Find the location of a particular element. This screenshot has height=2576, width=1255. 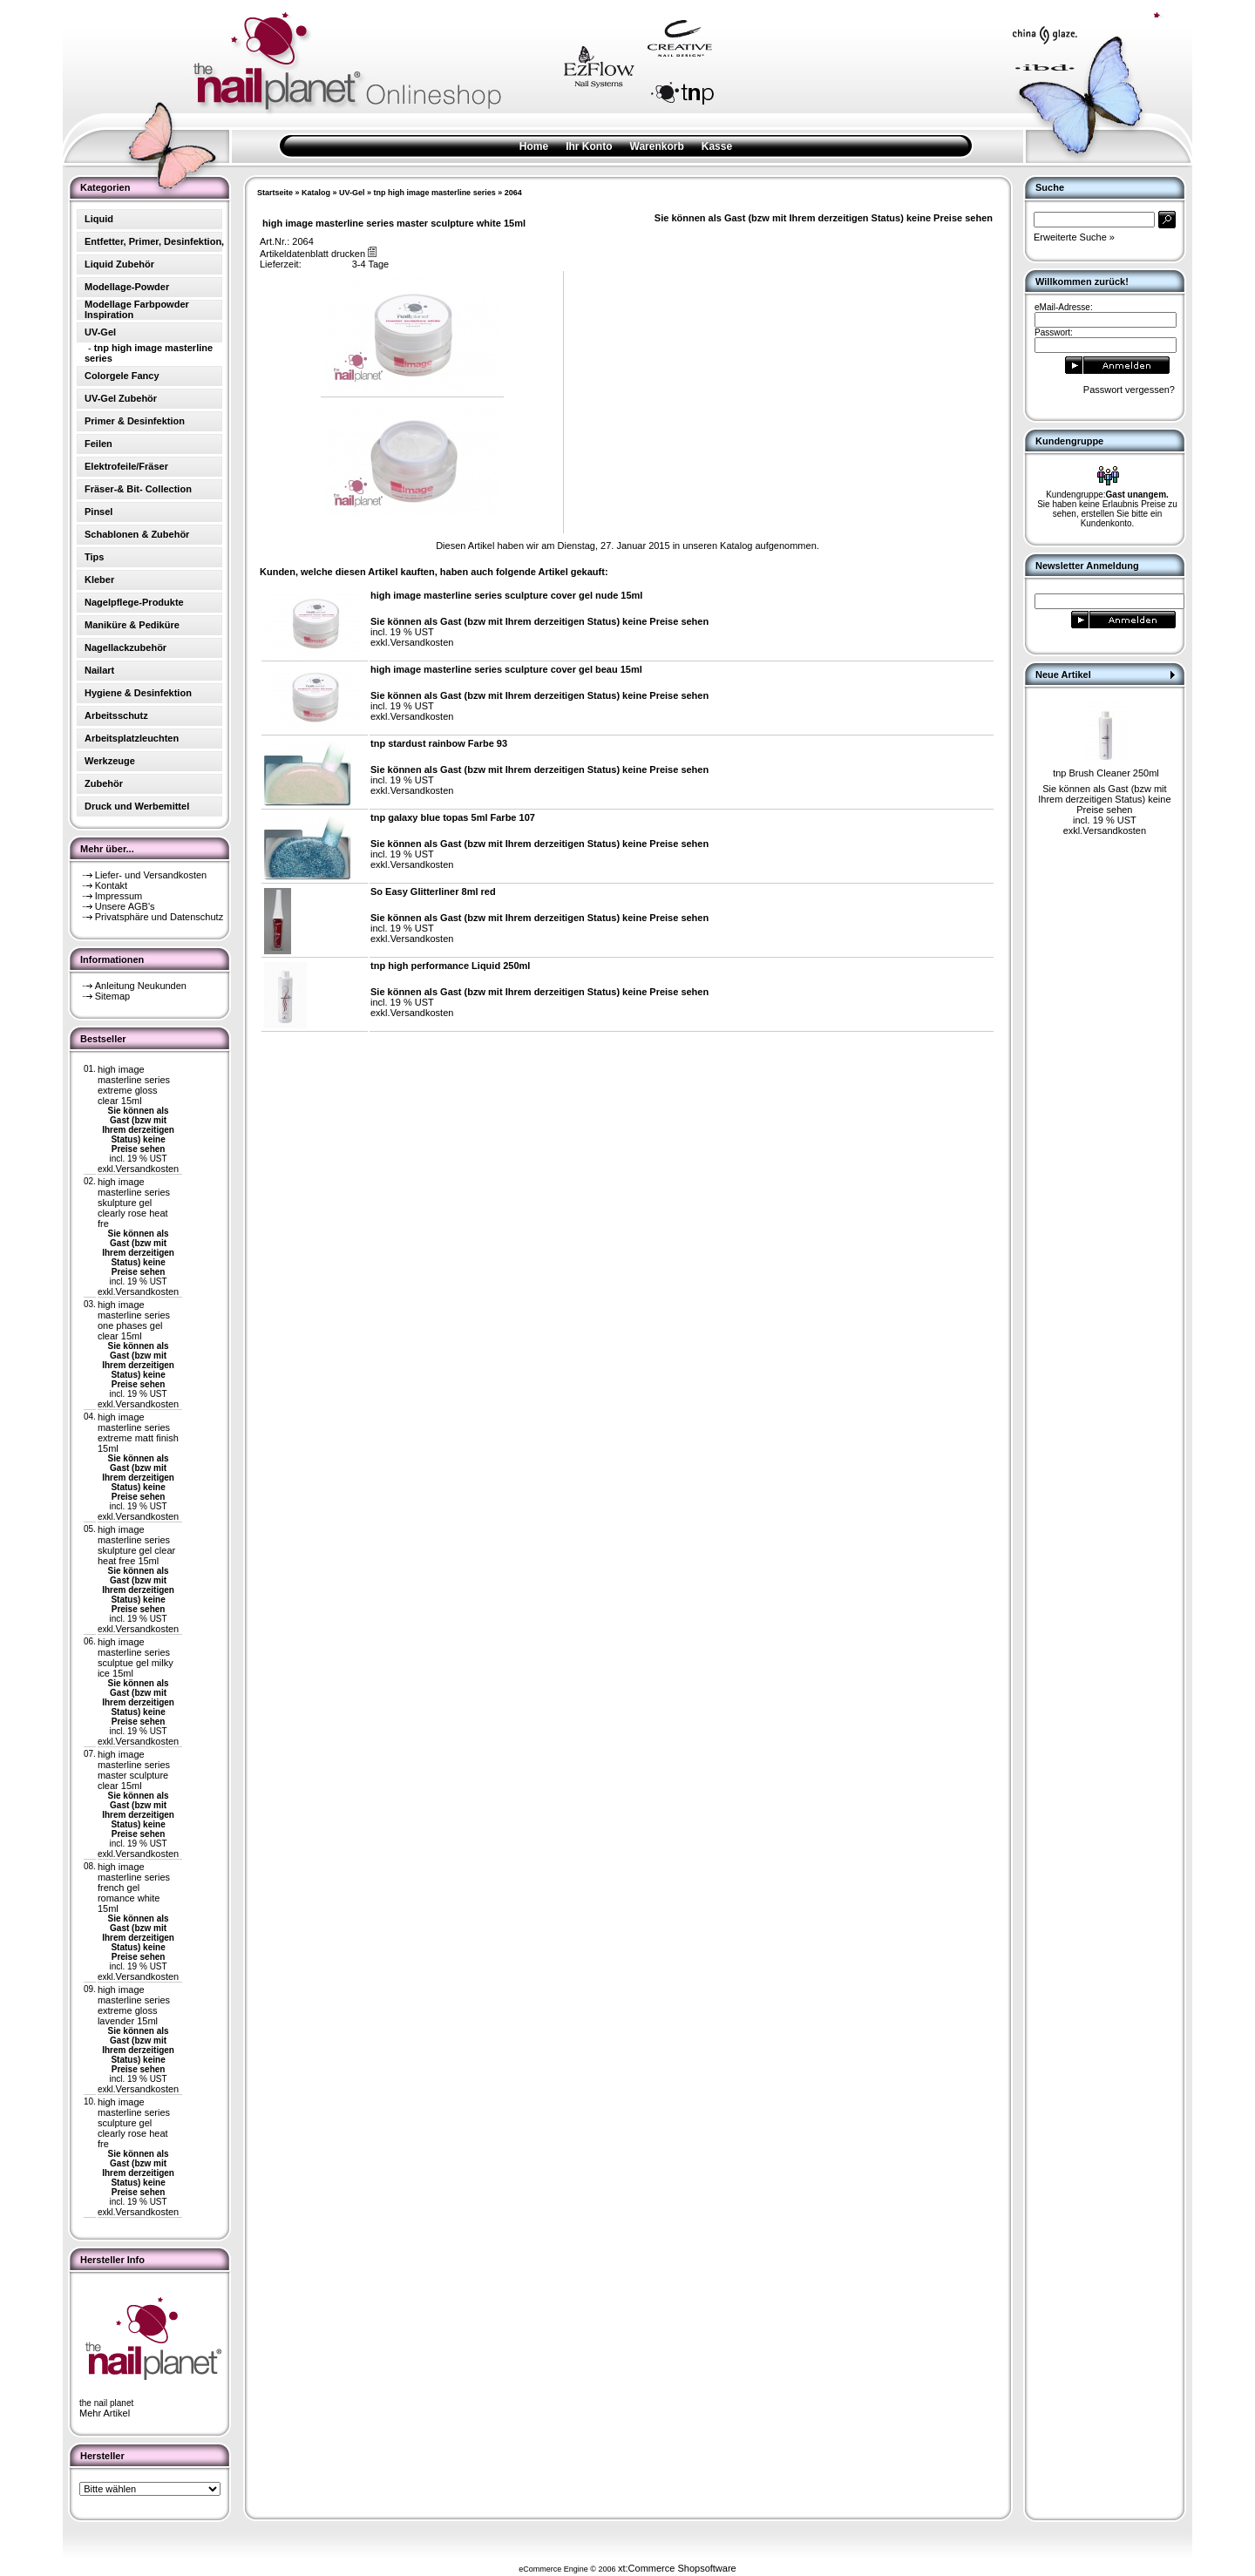

UV-Gel is located at coordinates (352, 192).